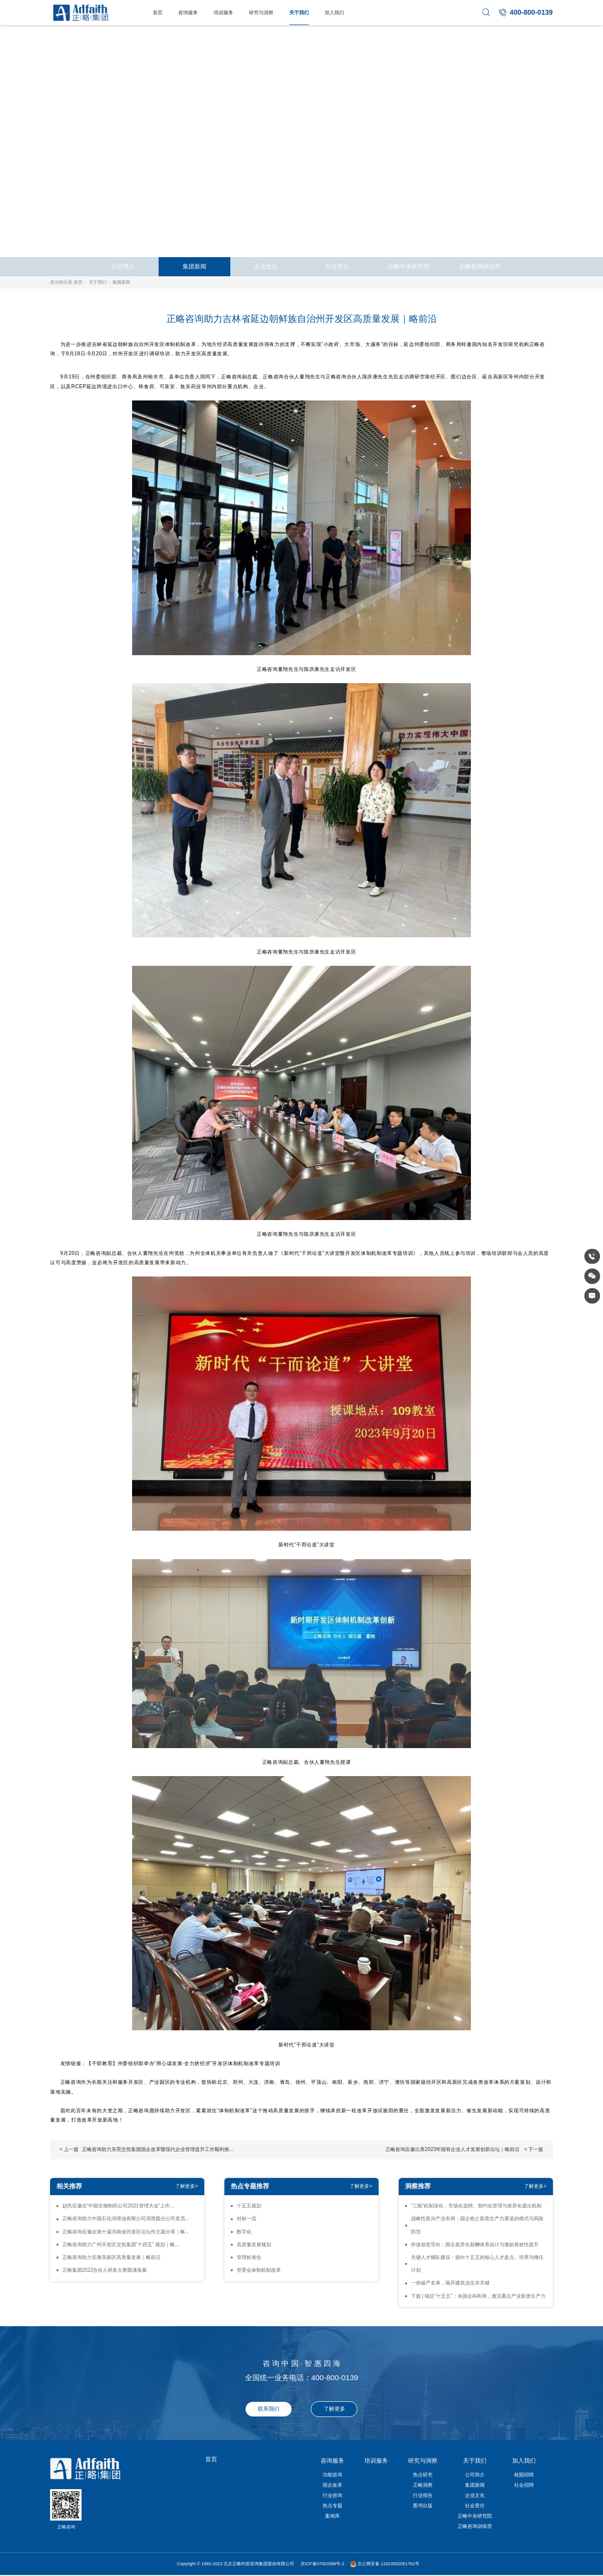  Describe the element at coordinates (223, 12) in the screenshot. I see `培训服务` at that location.